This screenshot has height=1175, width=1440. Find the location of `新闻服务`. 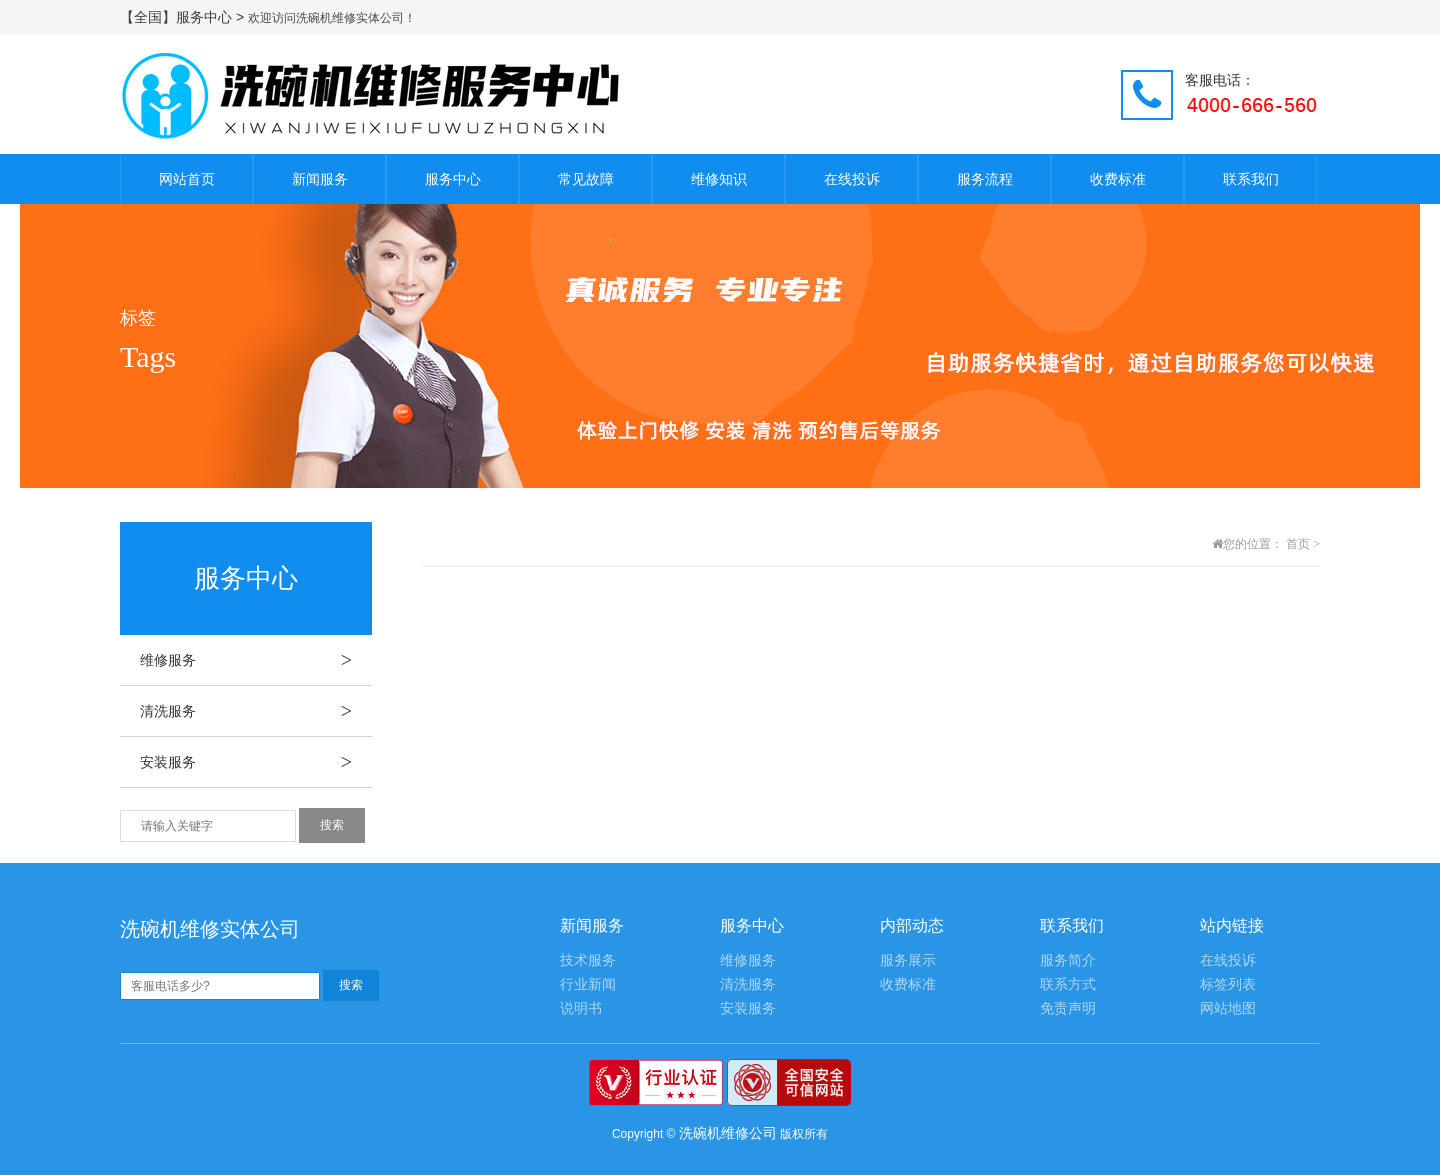

新闻服务 is located at coordinates (320, 179).